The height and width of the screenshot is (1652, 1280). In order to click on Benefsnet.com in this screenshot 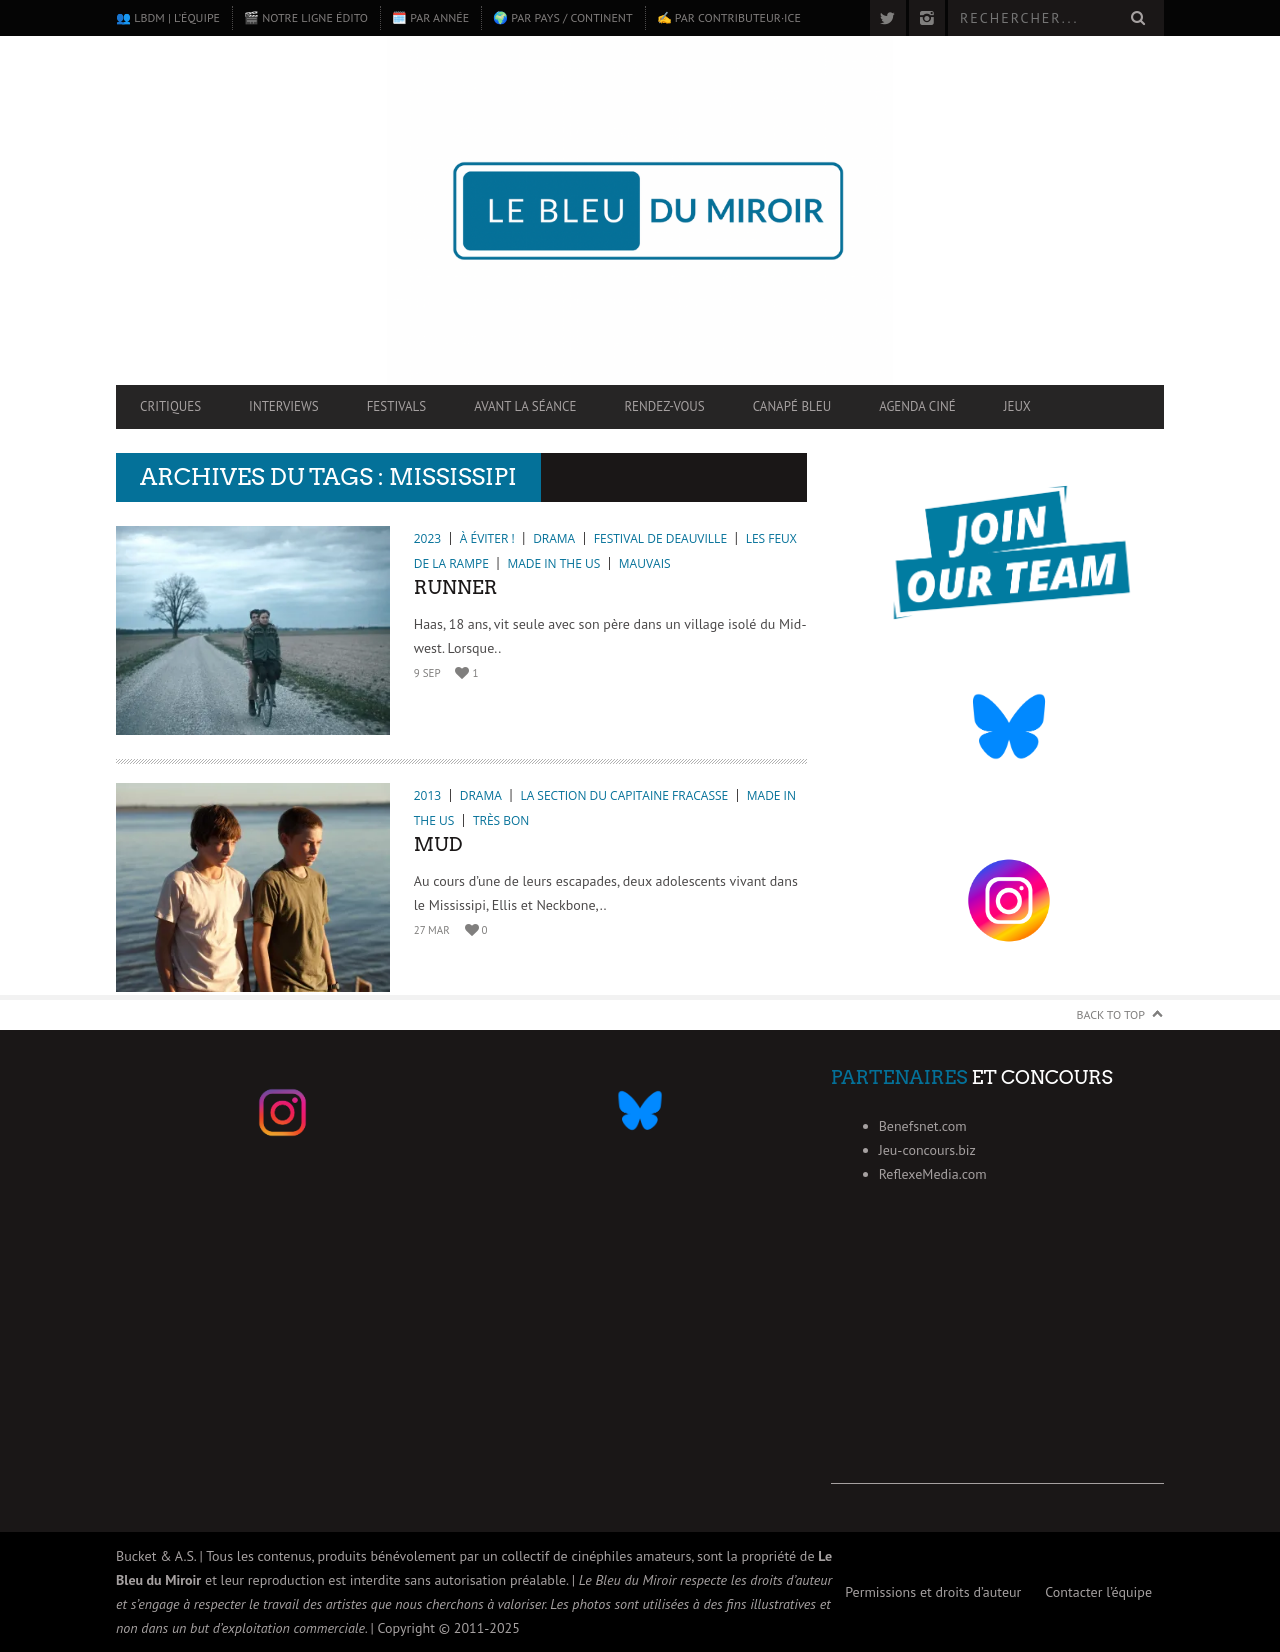, I will do `click(923, 1126)`.